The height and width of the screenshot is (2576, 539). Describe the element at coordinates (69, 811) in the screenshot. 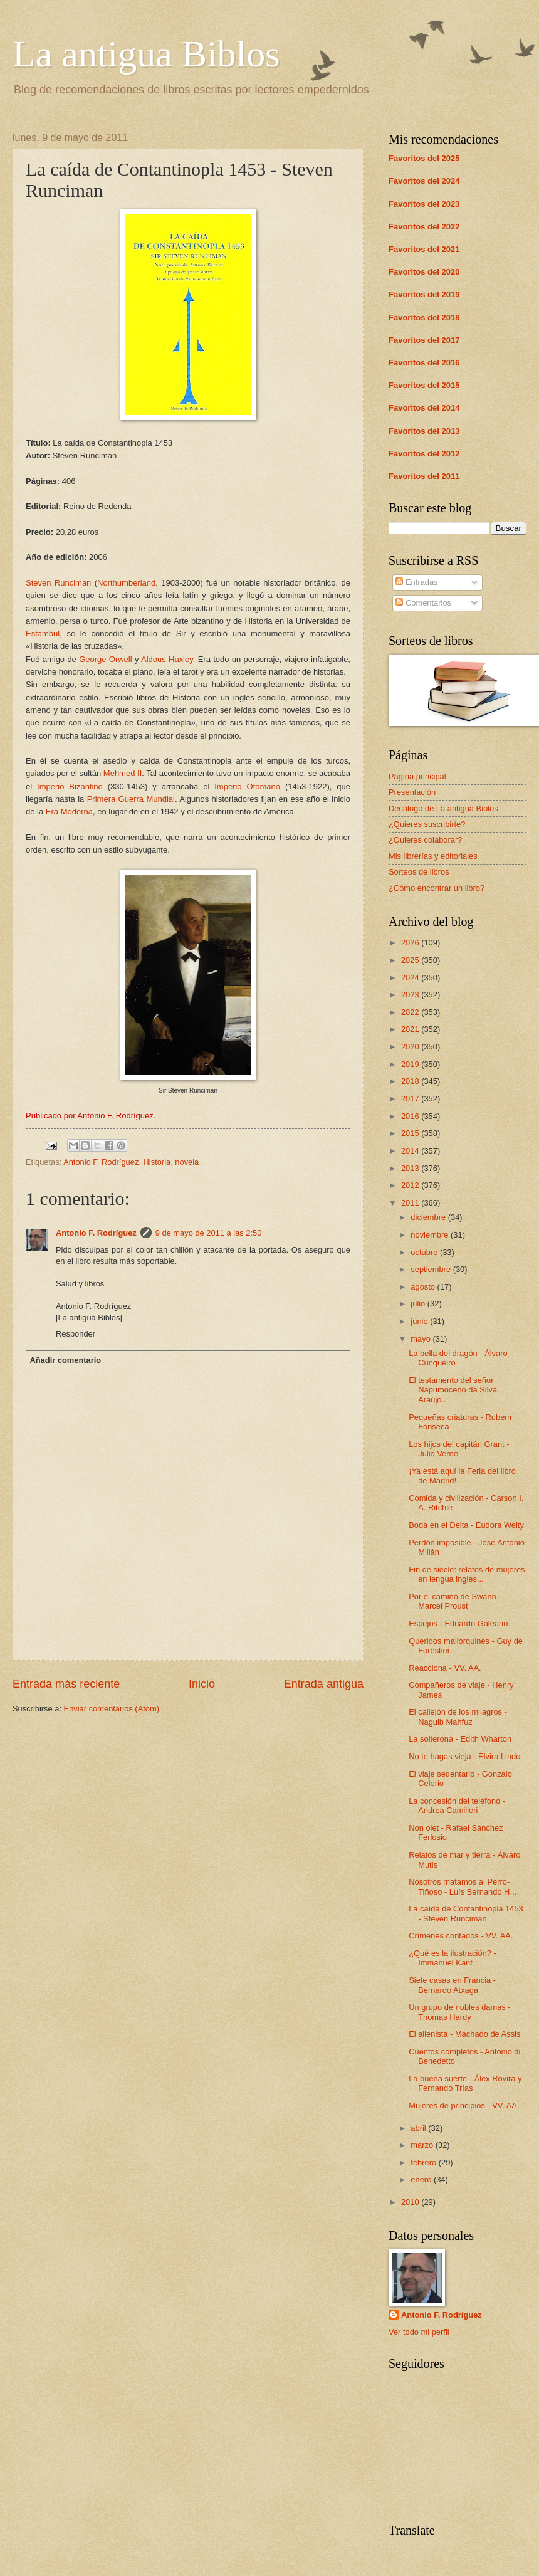

I see `Era Moderna` at that location.